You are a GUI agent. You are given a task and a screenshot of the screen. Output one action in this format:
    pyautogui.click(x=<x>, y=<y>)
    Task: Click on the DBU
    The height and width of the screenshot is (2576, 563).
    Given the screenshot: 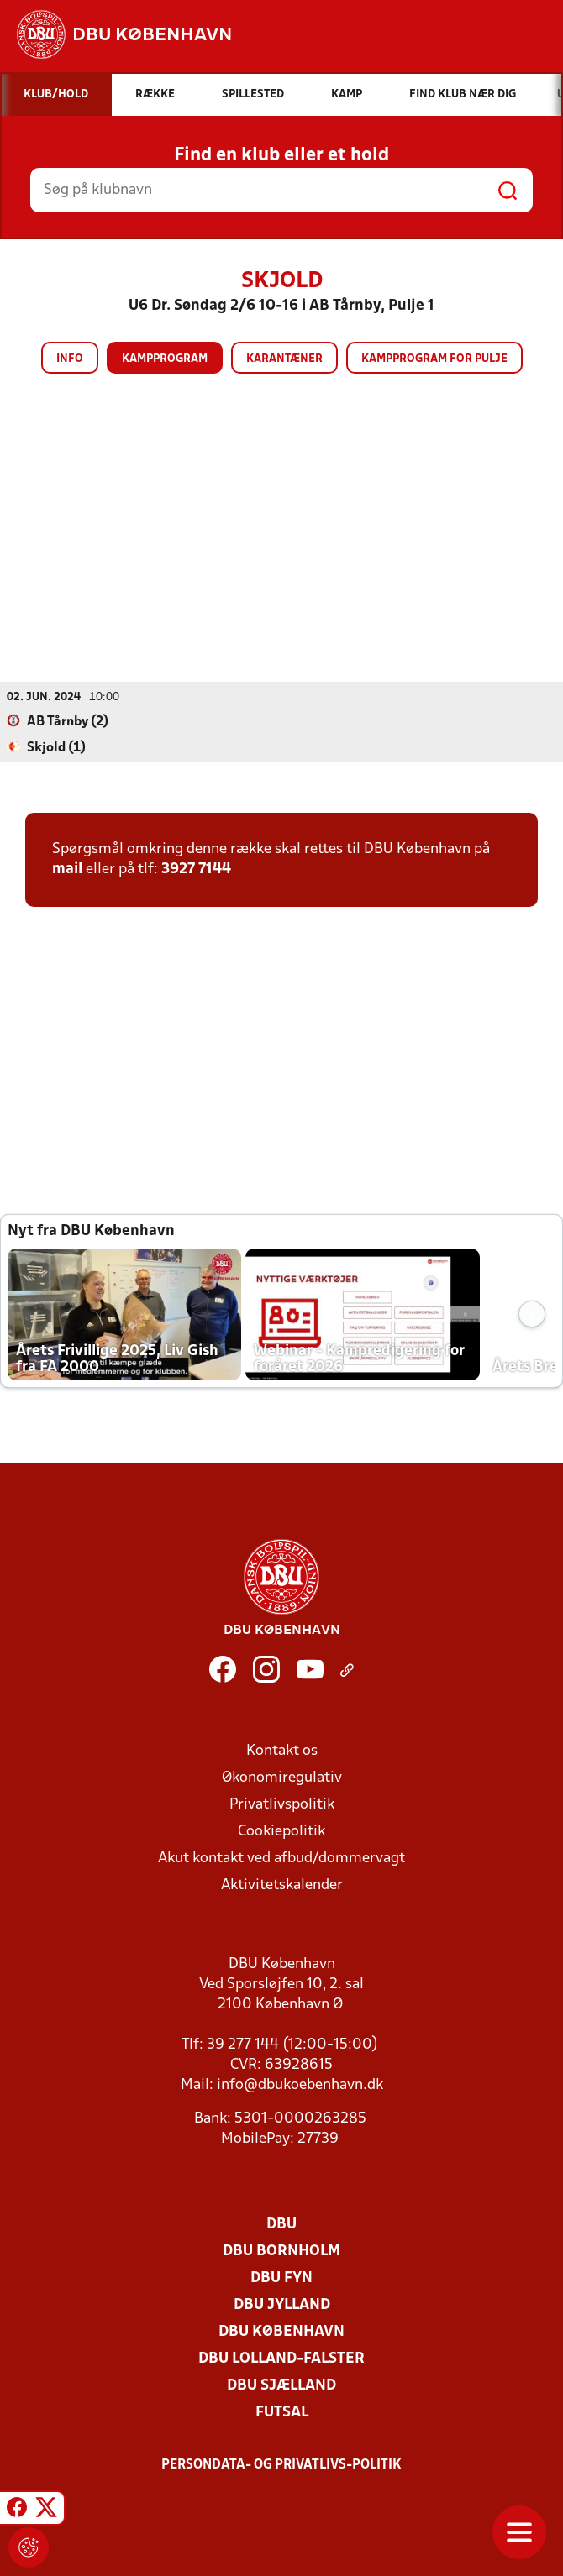 What is the action you would take?
    pyautogui.click(x=281, y=2224)
    